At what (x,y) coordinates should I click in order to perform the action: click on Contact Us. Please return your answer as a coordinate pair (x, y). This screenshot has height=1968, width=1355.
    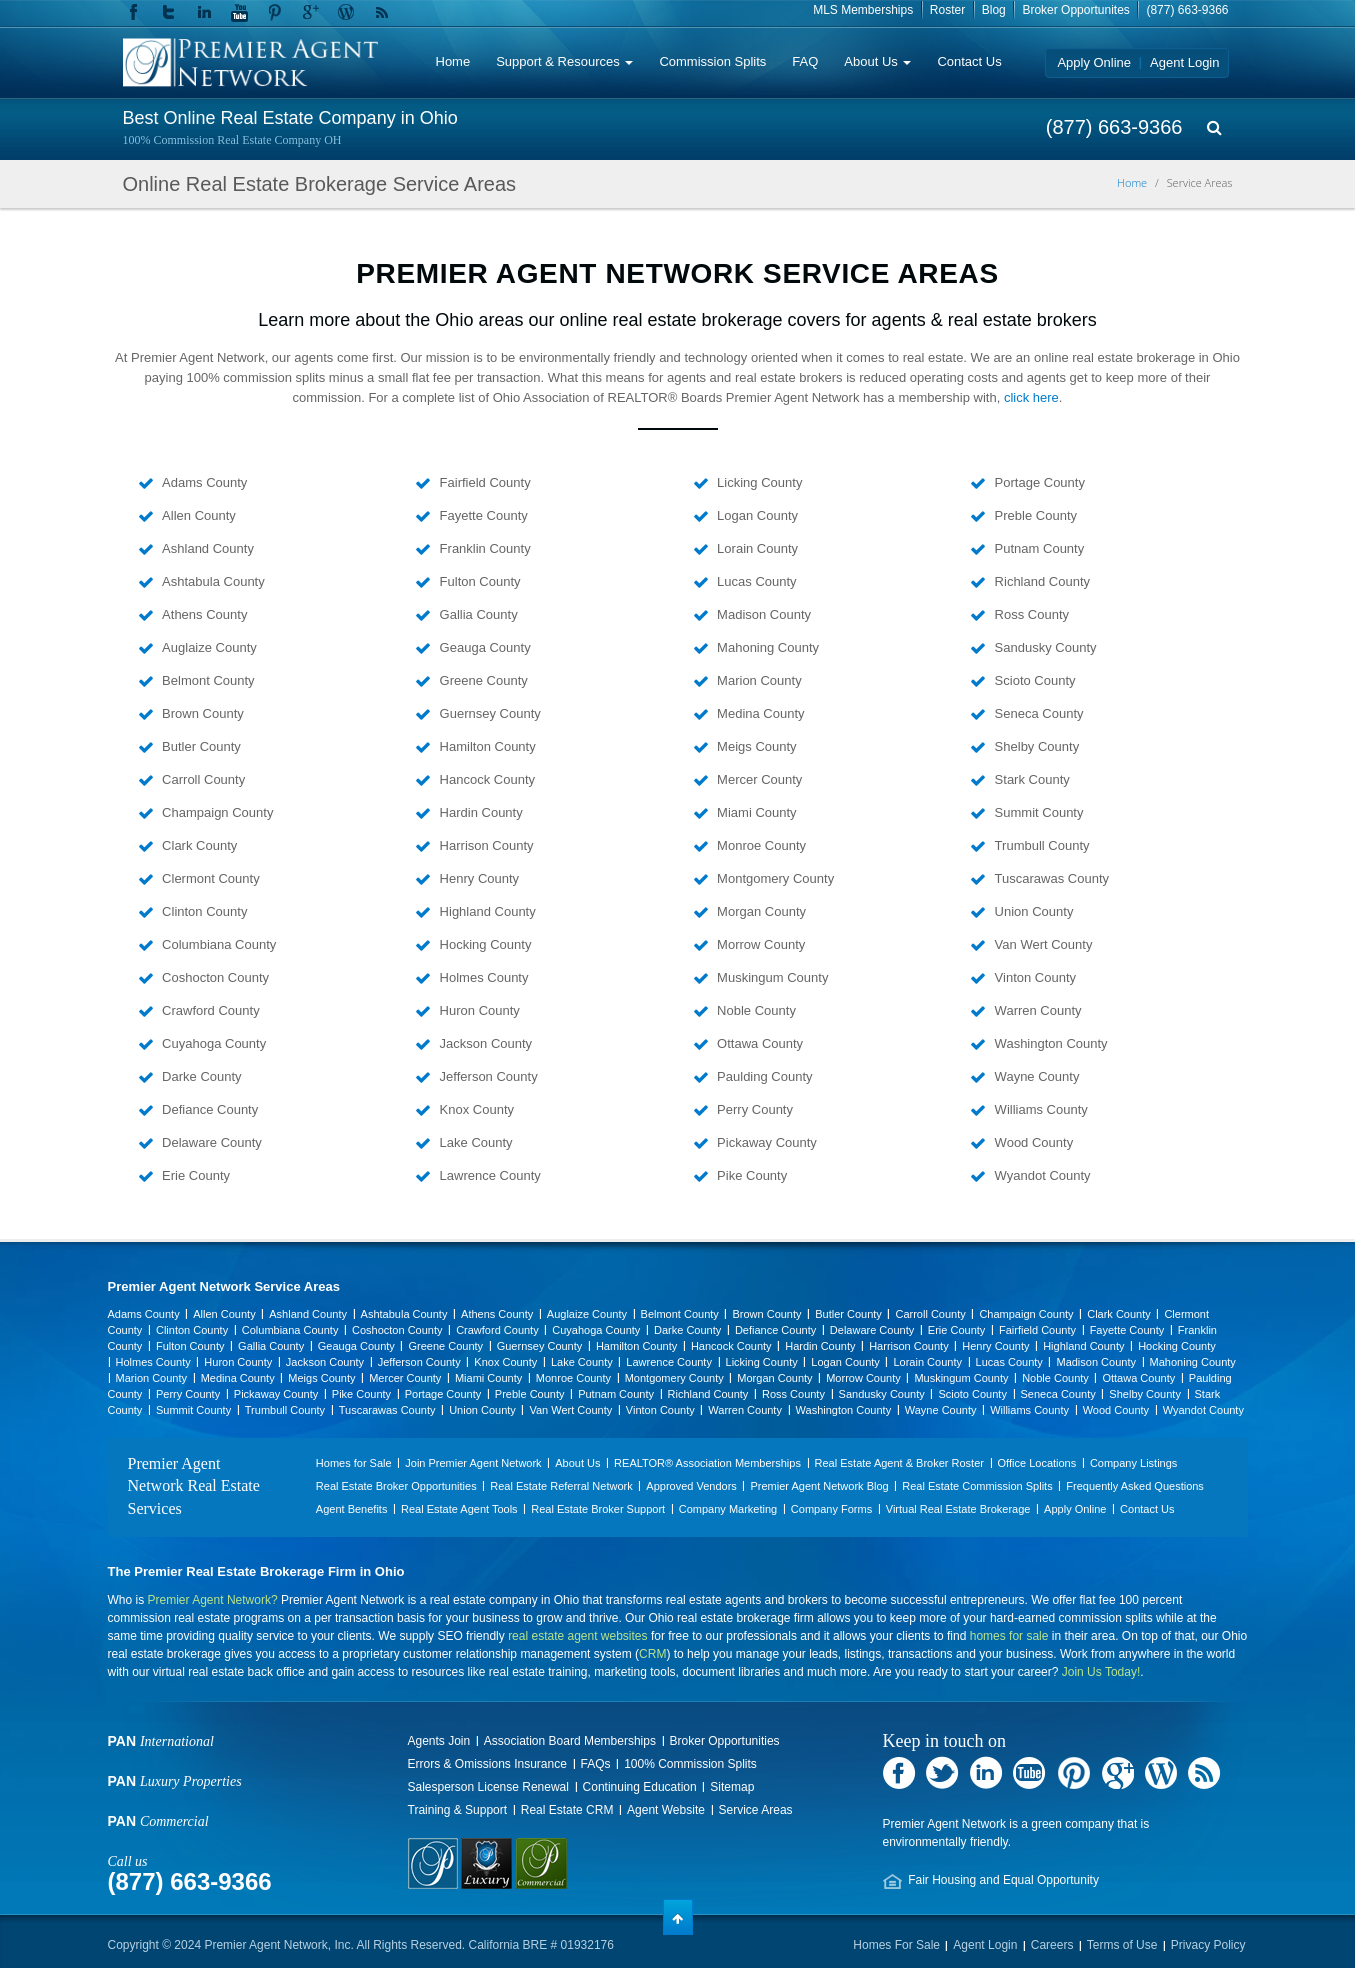
    Looking at the image, I should click on (969, 61).